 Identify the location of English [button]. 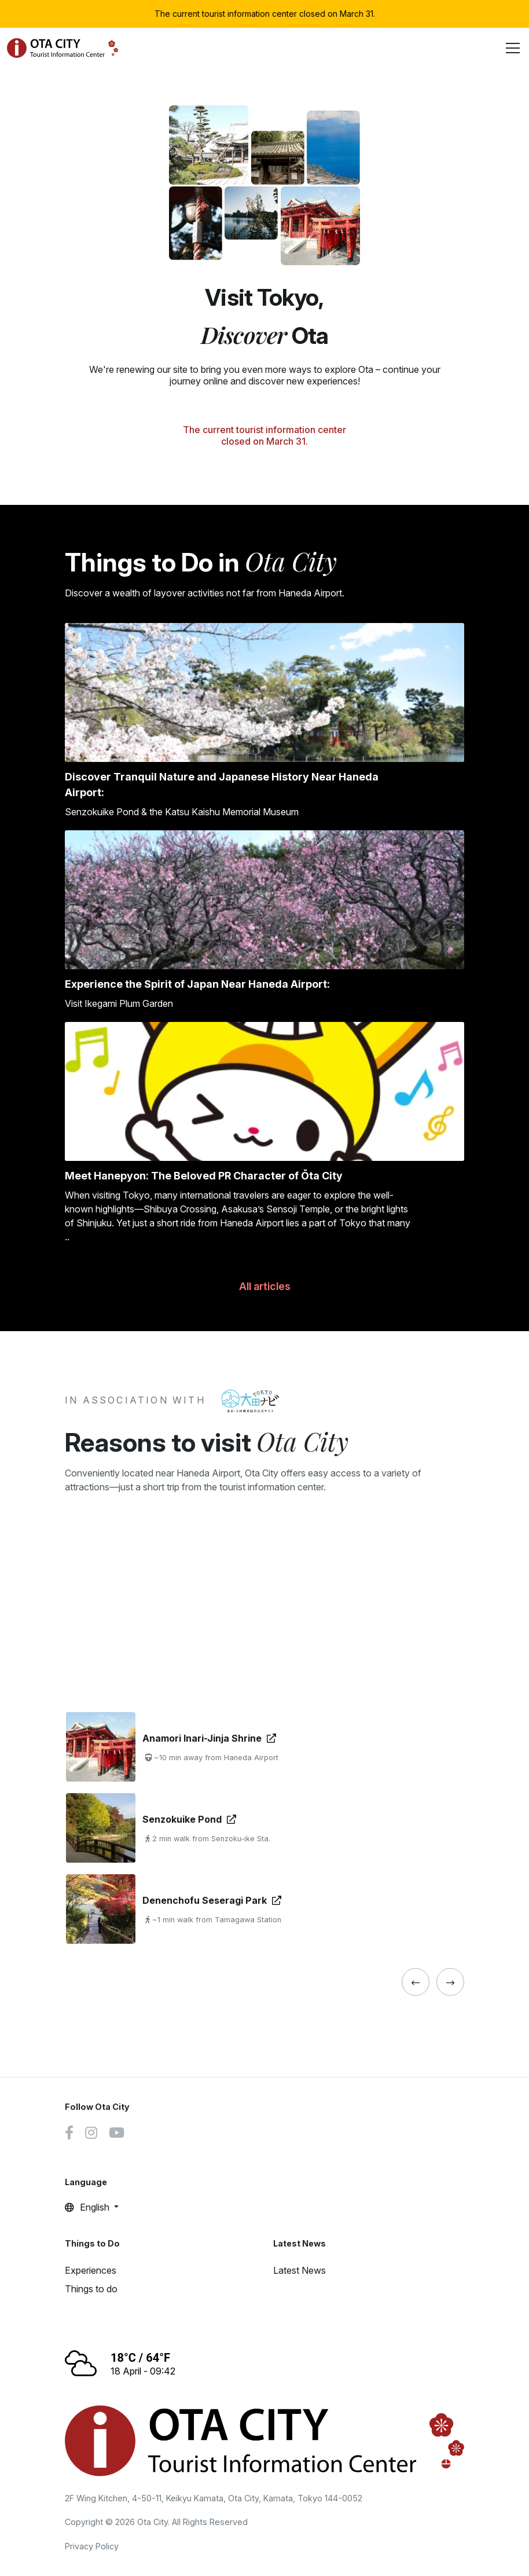
(88, 2207).